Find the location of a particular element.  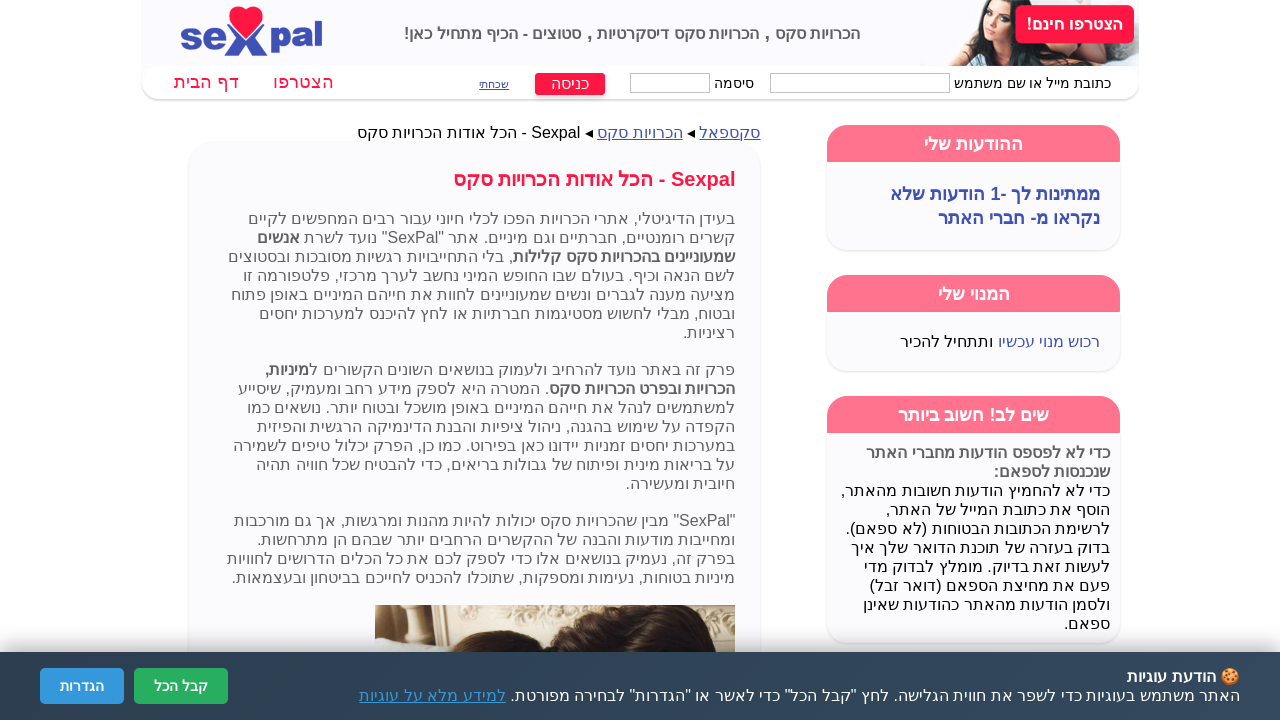

שכחתי is located at coordinates (494, 84).